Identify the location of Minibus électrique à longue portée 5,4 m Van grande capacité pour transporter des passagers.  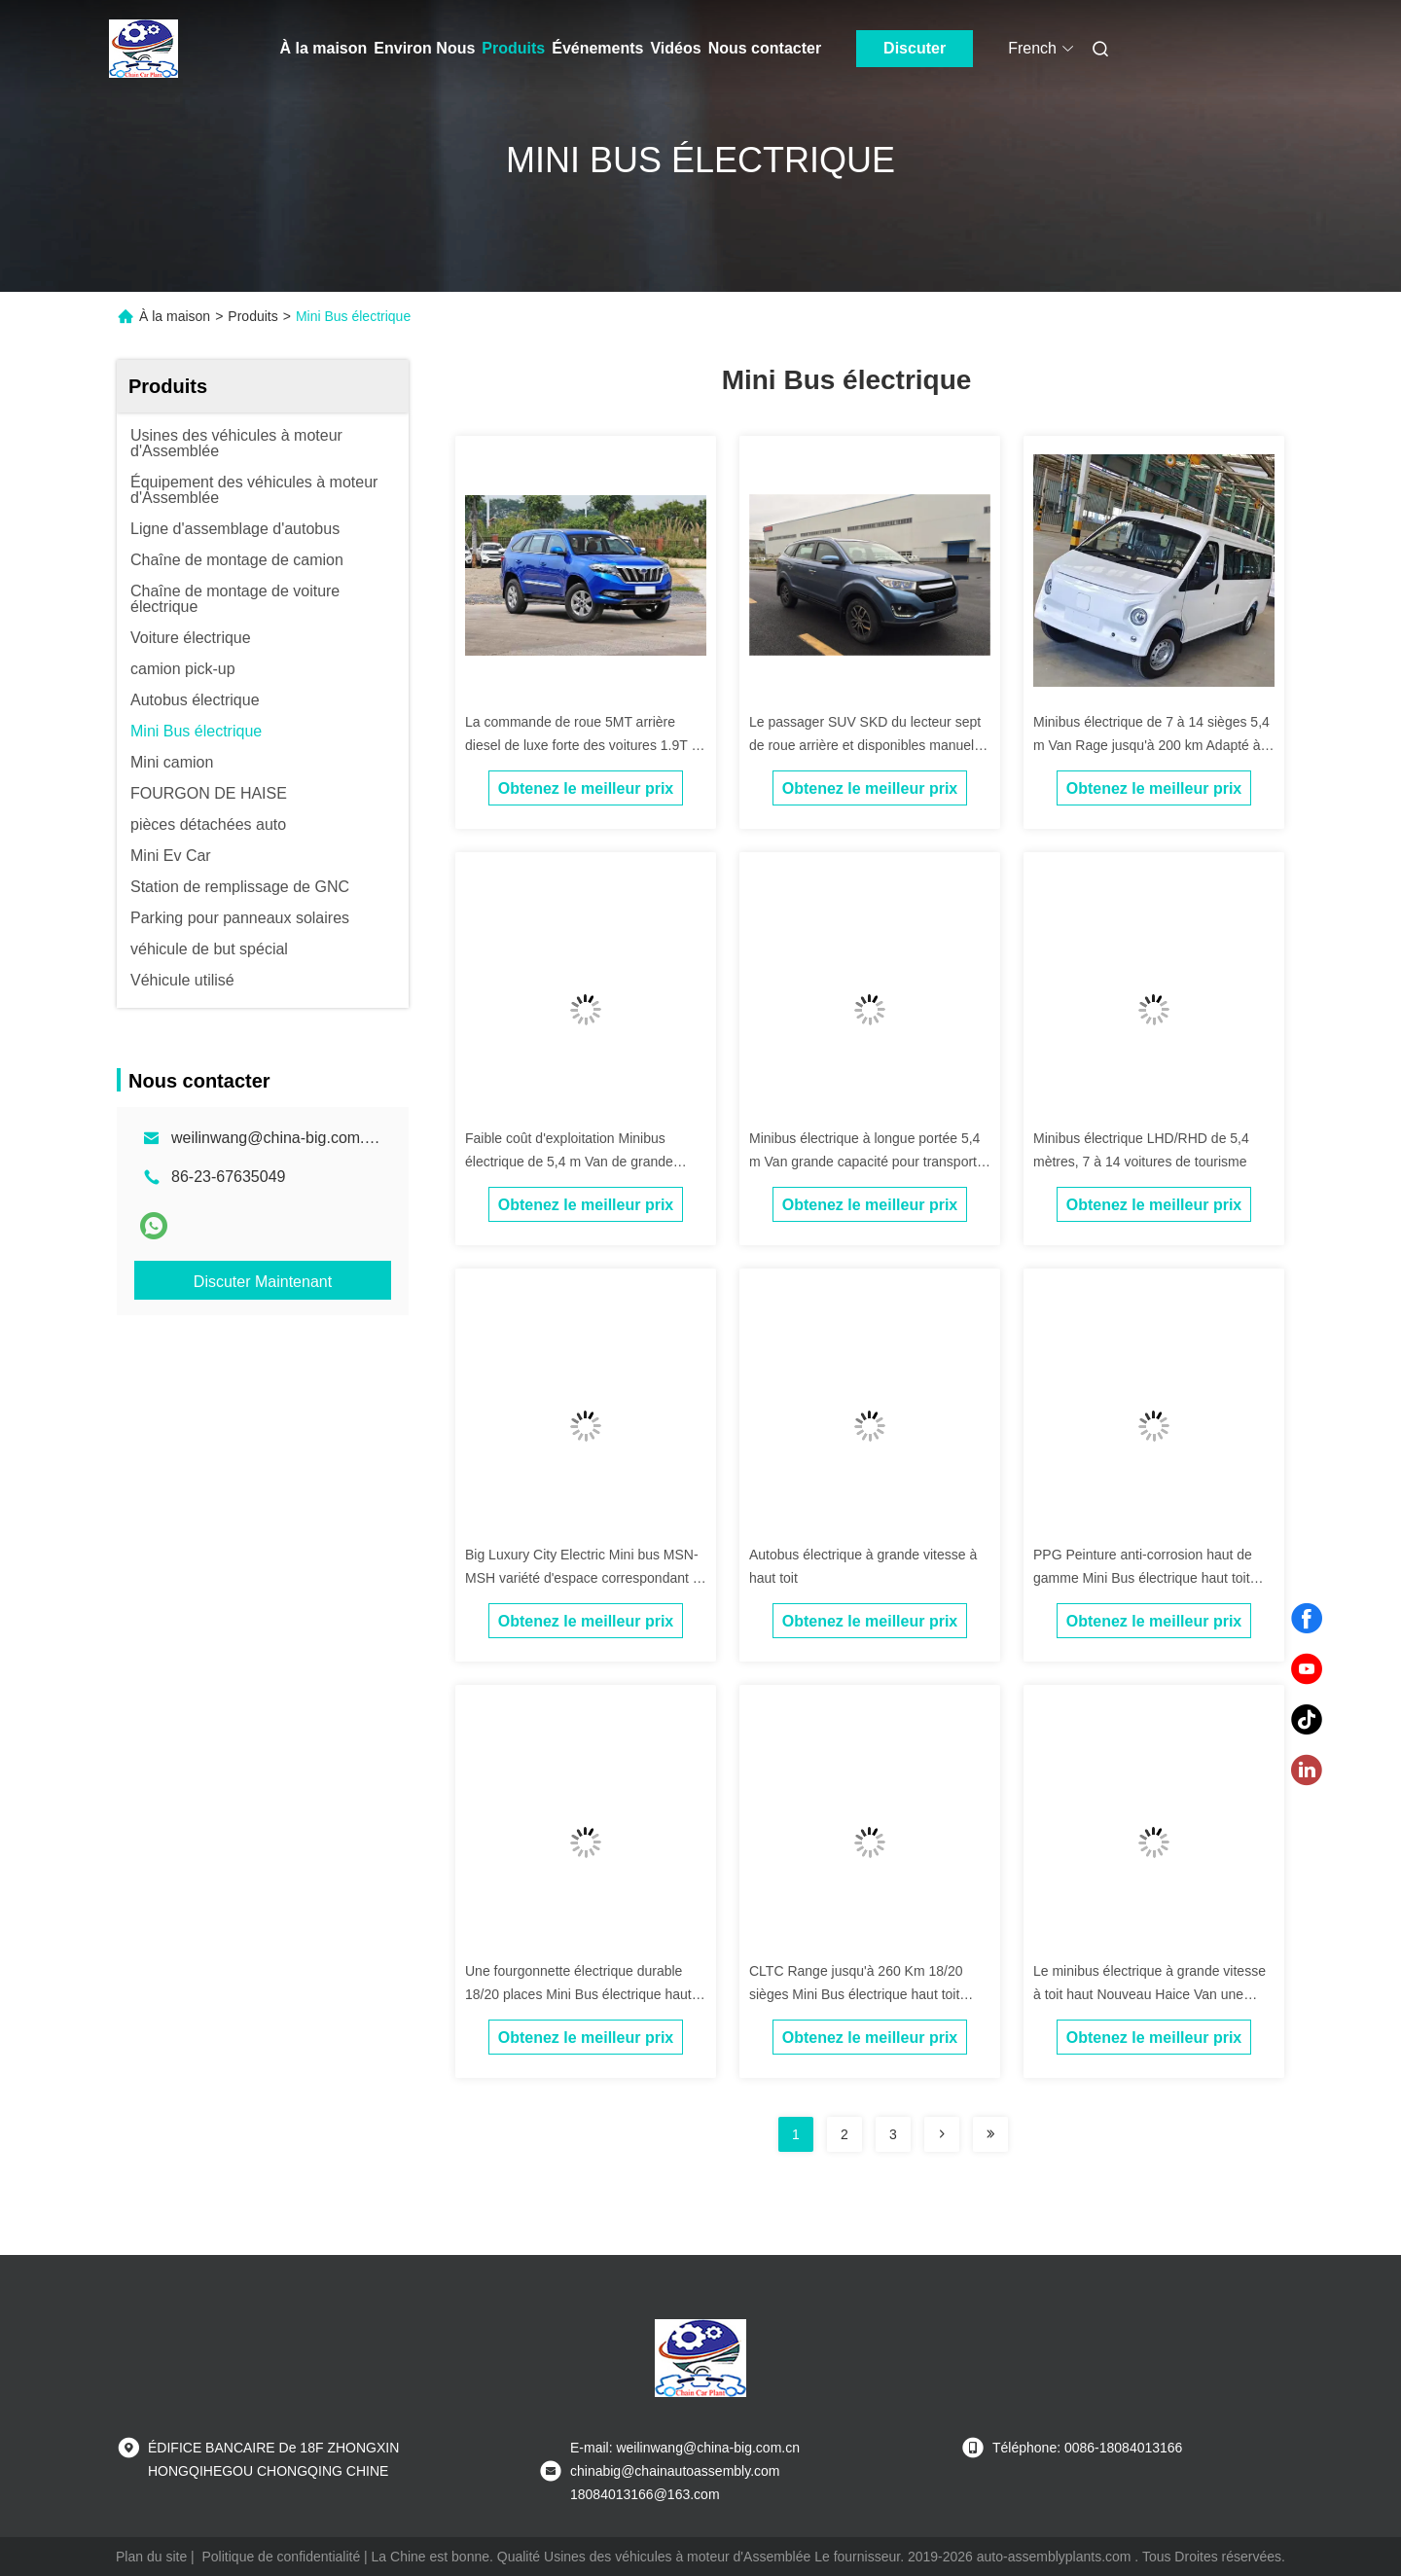
(868, 1161).